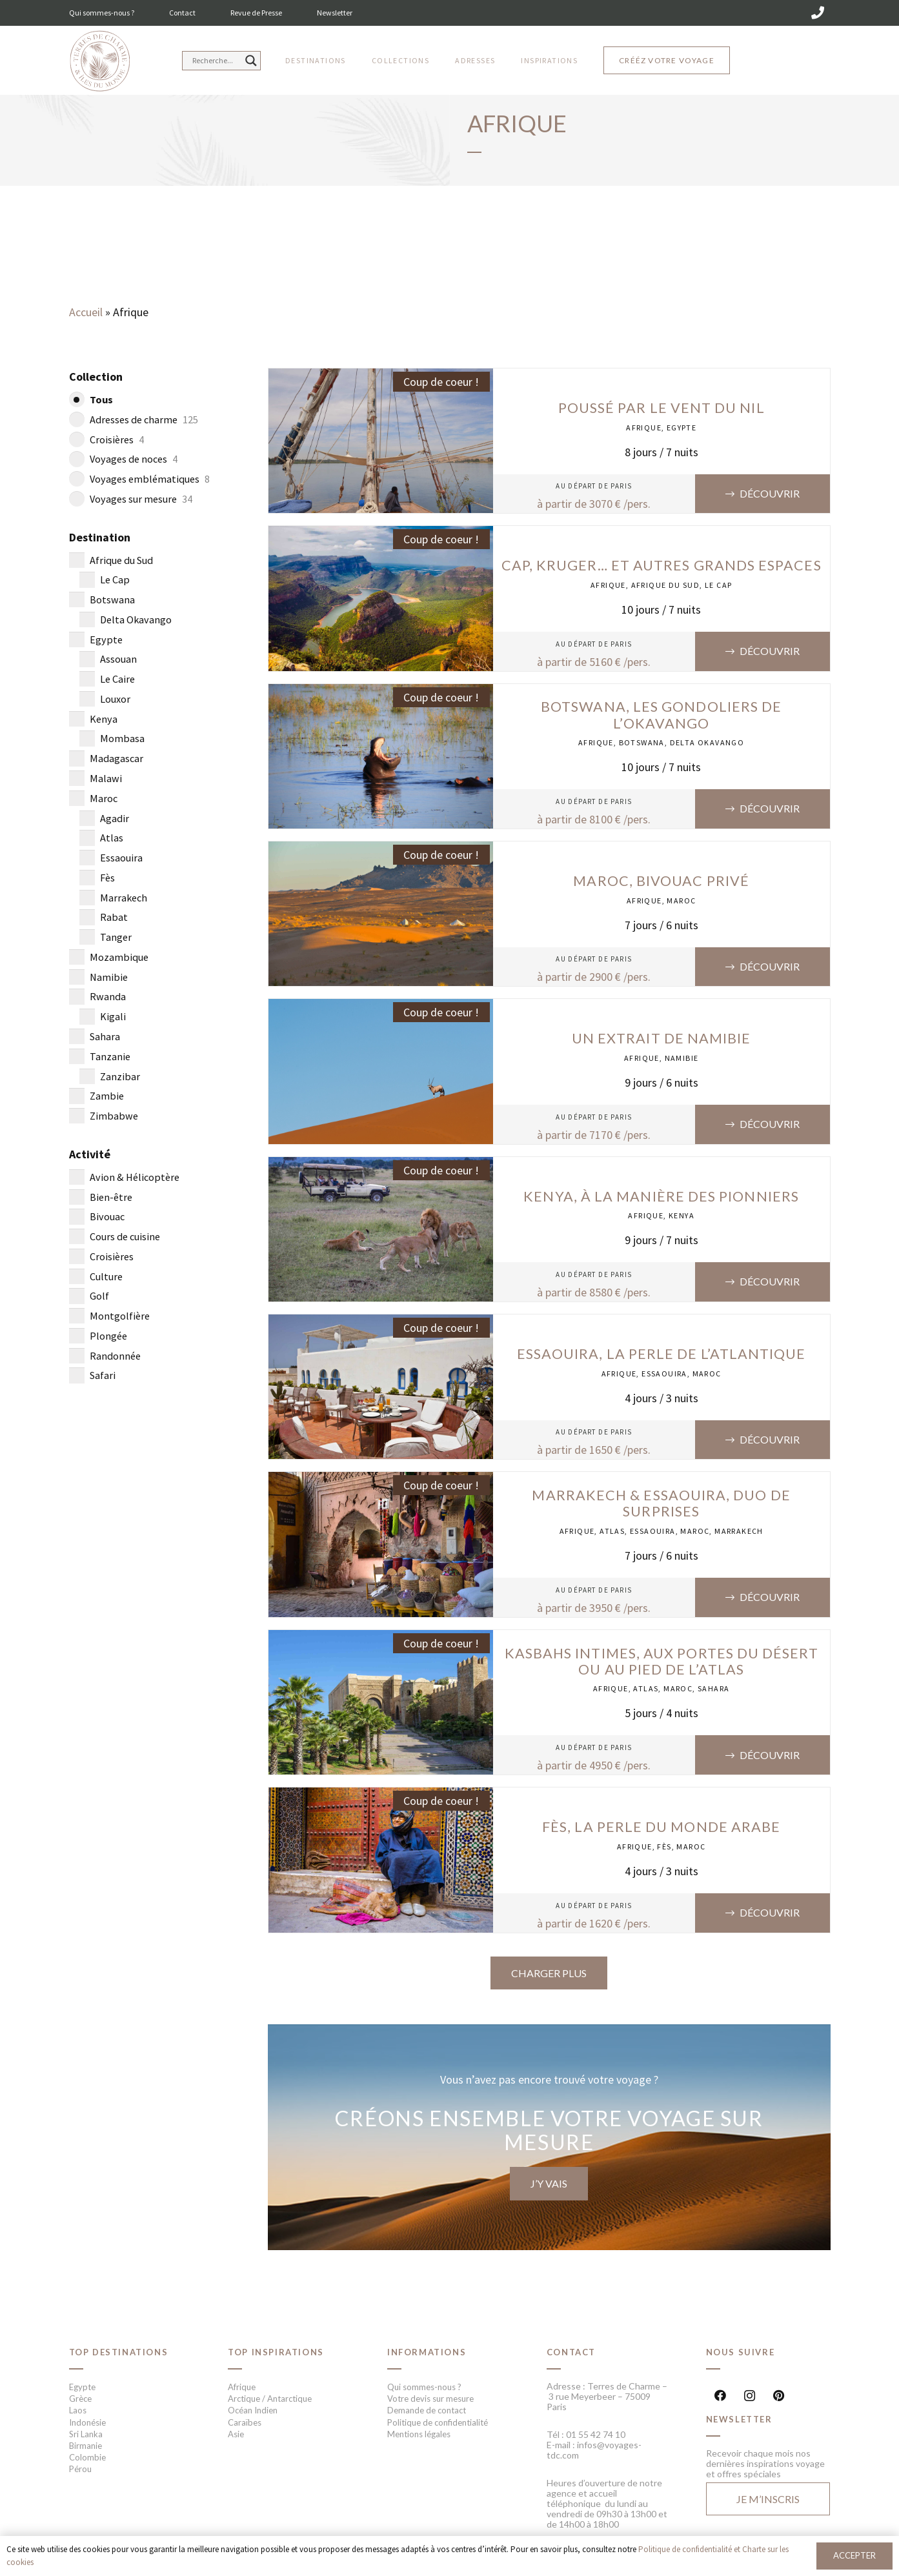 This screenshot has width=899, height=2576. What do you see at coordinates (236, 2434) in the screenshot?
I see `Asie` at bounding box center [236, 2434].